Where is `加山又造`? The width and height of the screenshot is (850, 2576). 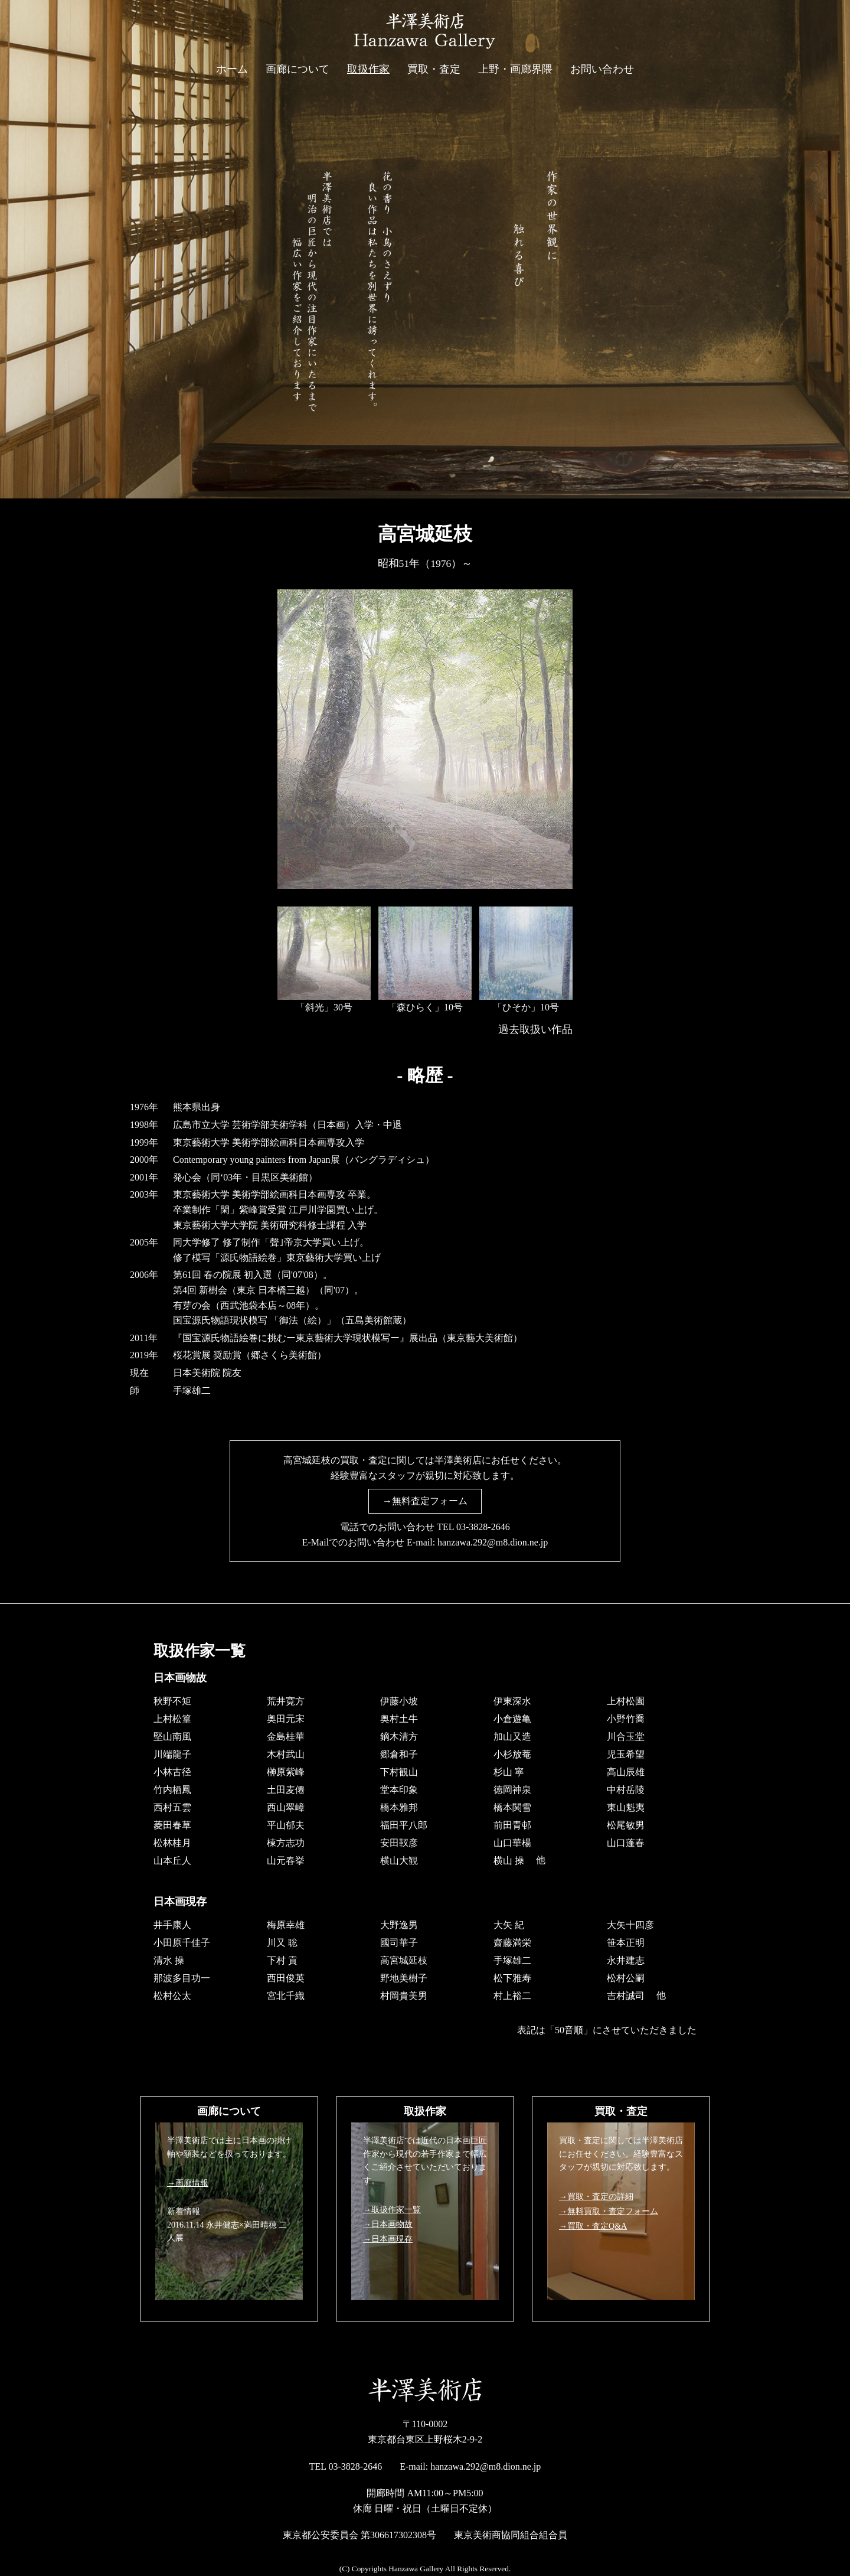 加山又造 is located at coordinates (512, 1736).